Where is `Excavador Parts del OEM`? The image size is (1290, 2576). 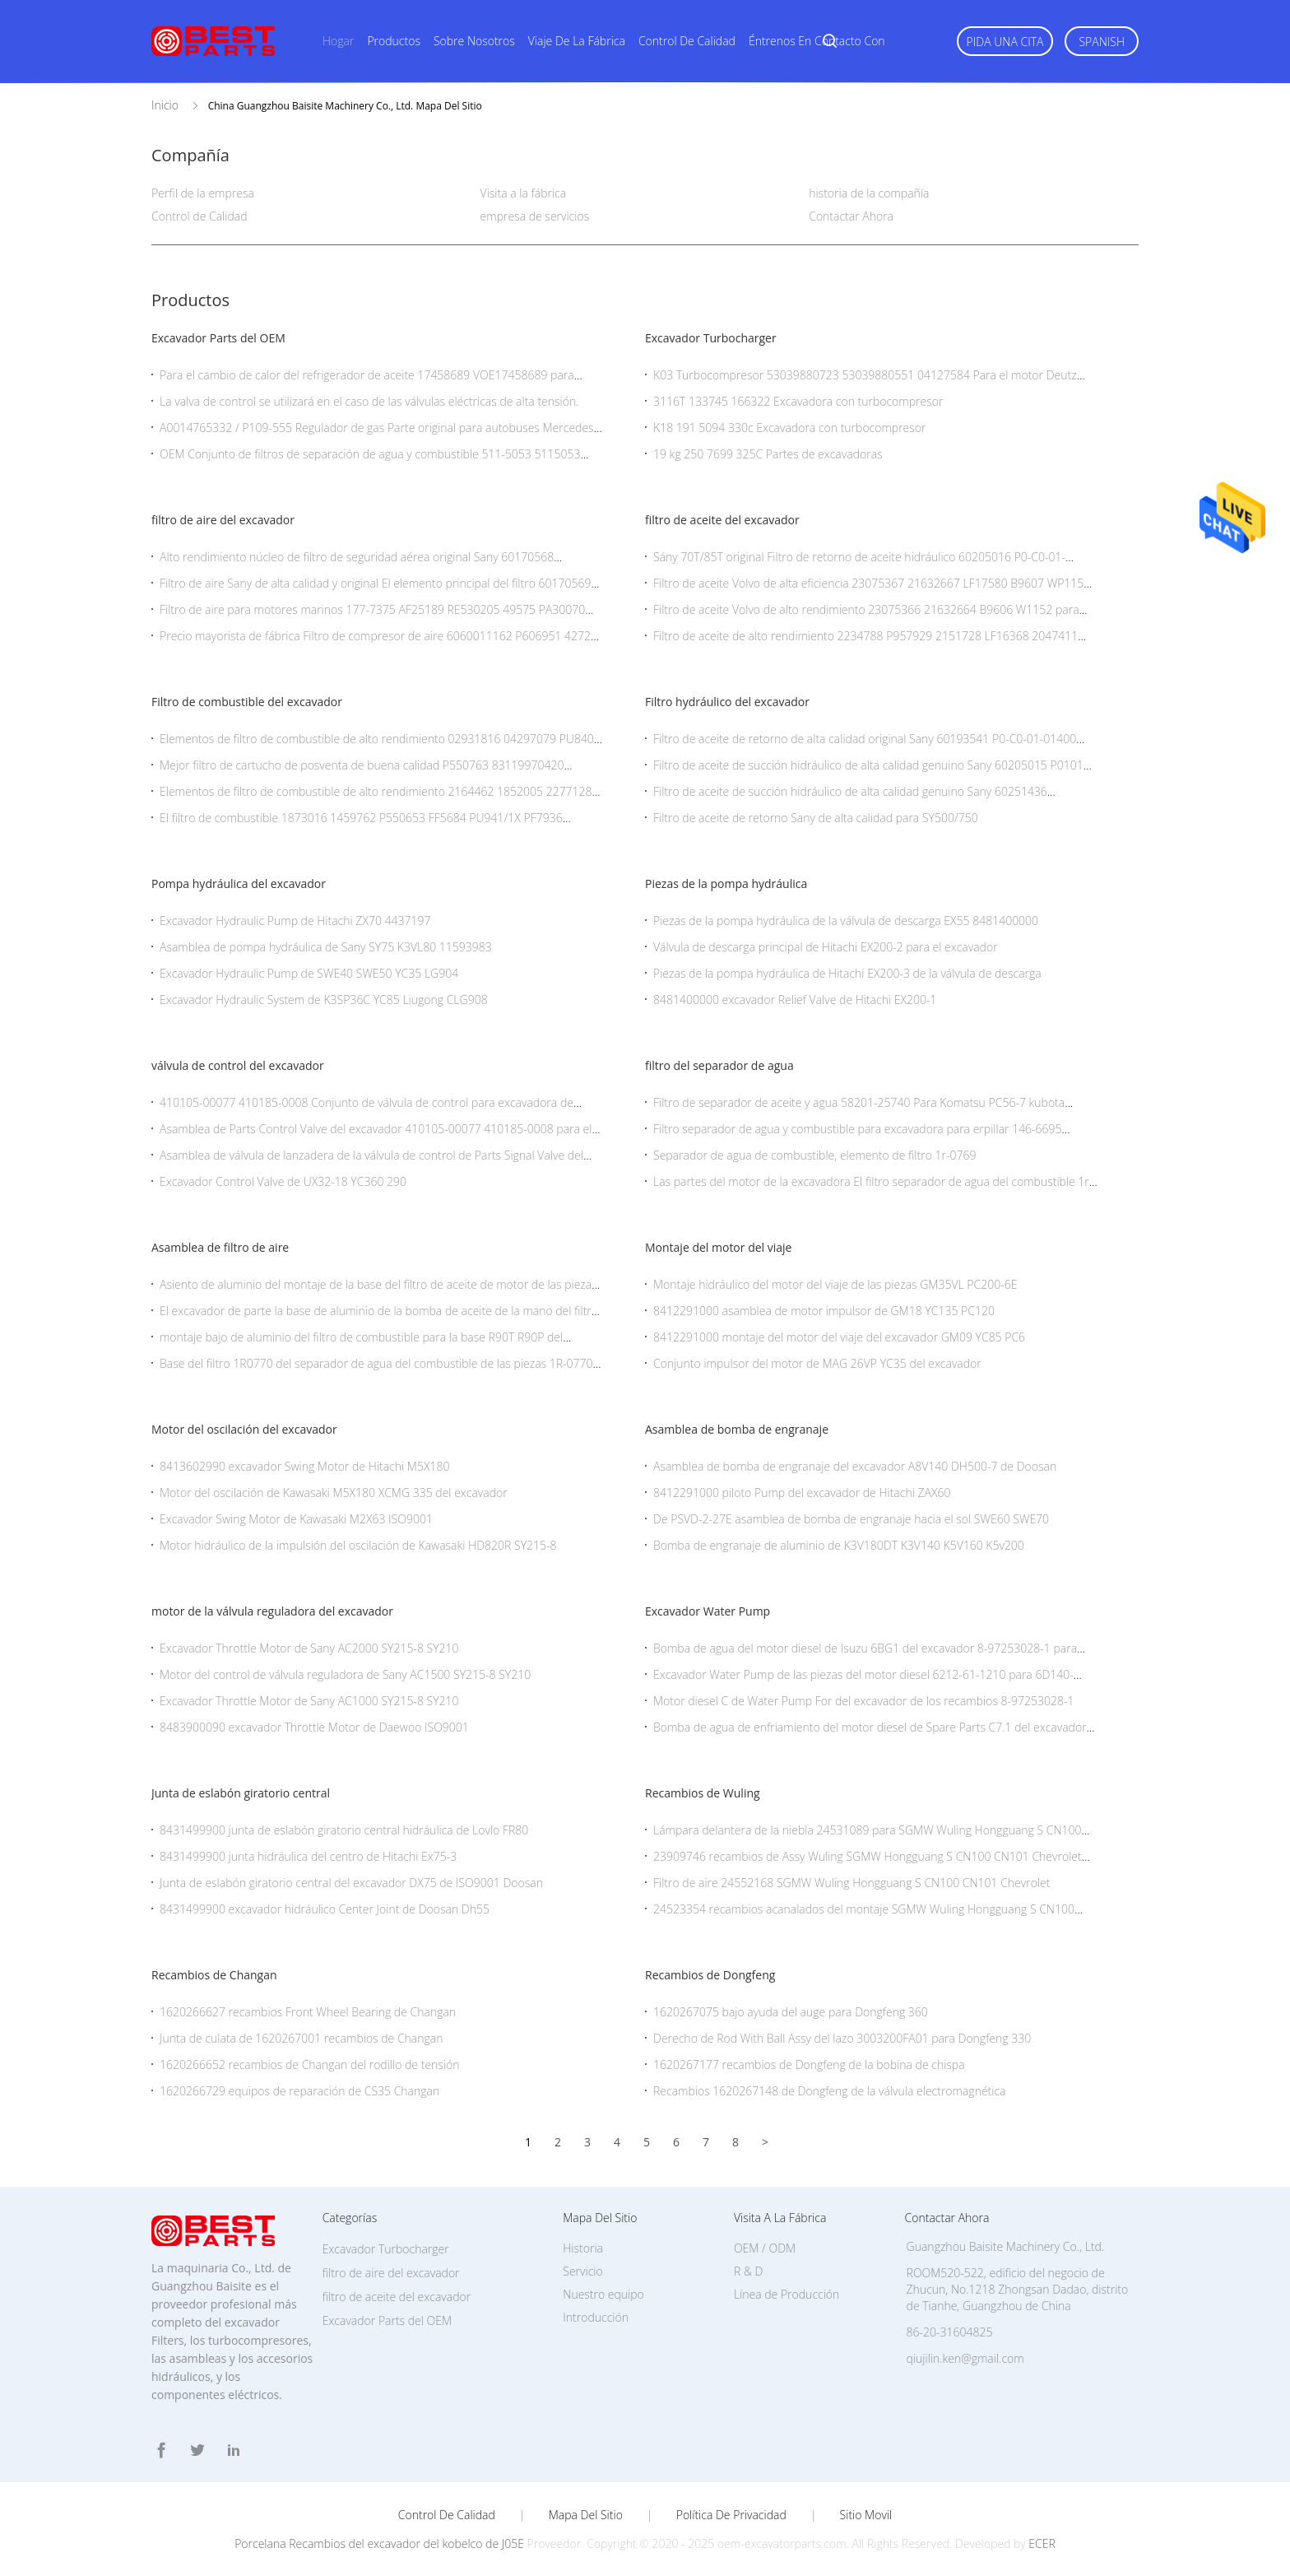
Excavador Parts del OEM is located at coordinates (218, 338).